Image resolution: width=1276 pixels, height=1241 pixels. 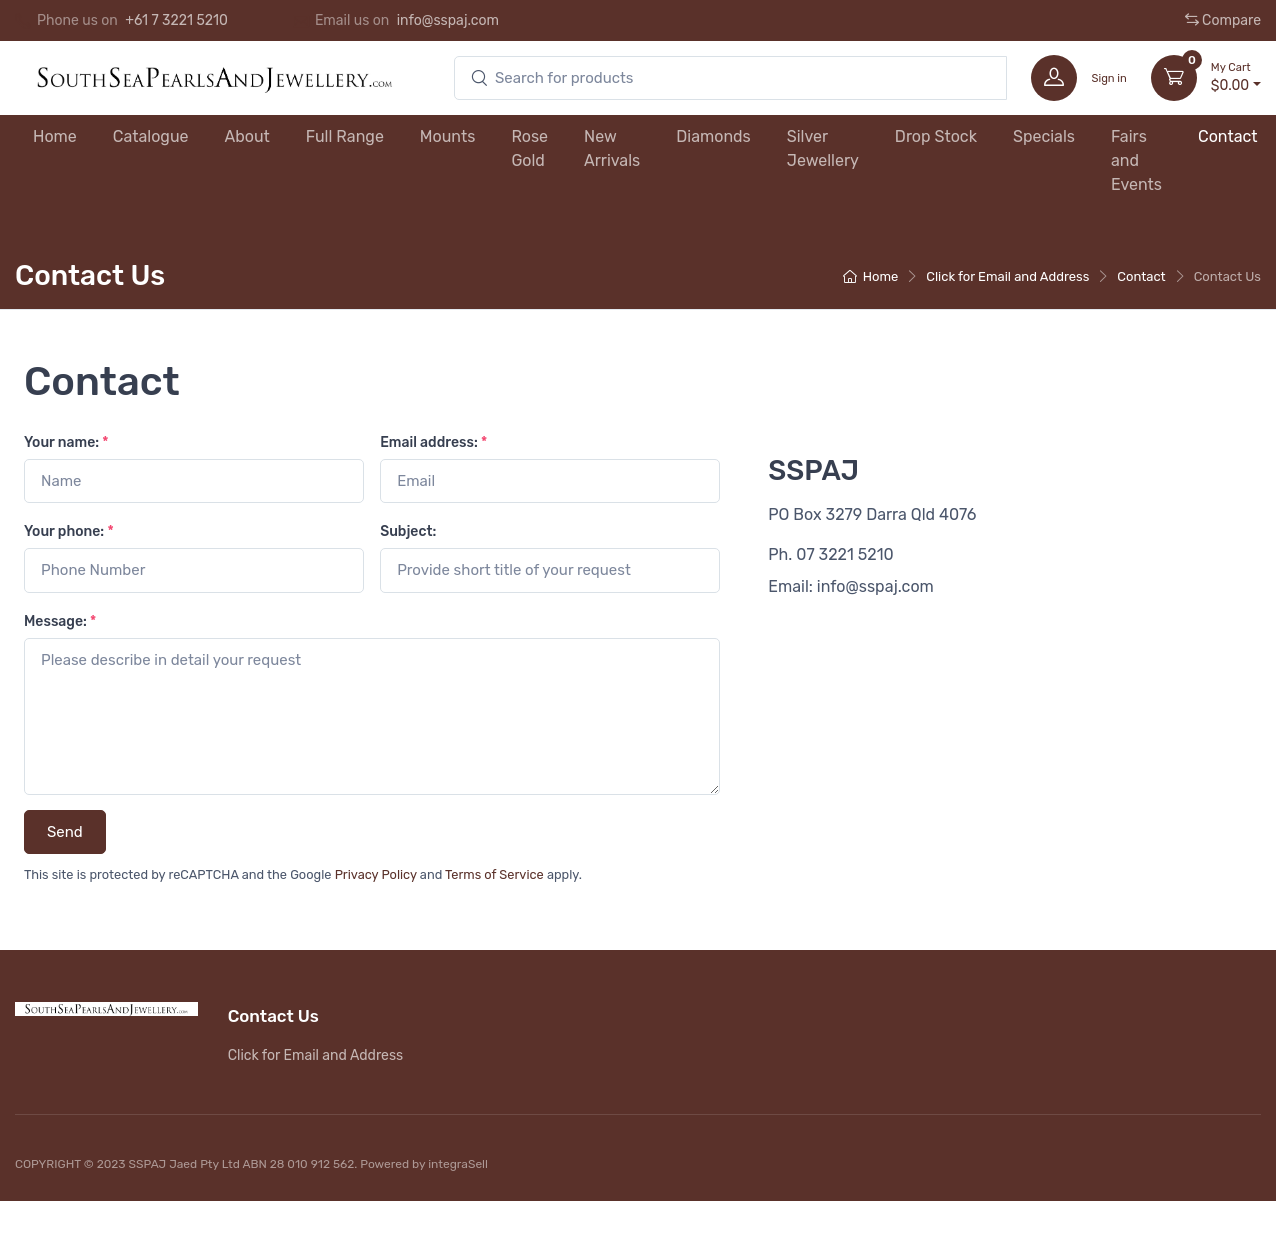 What do you see at coordinates (713, 136) in the screenshot?
I see `Diamonds` at bounding box center [713, 136].